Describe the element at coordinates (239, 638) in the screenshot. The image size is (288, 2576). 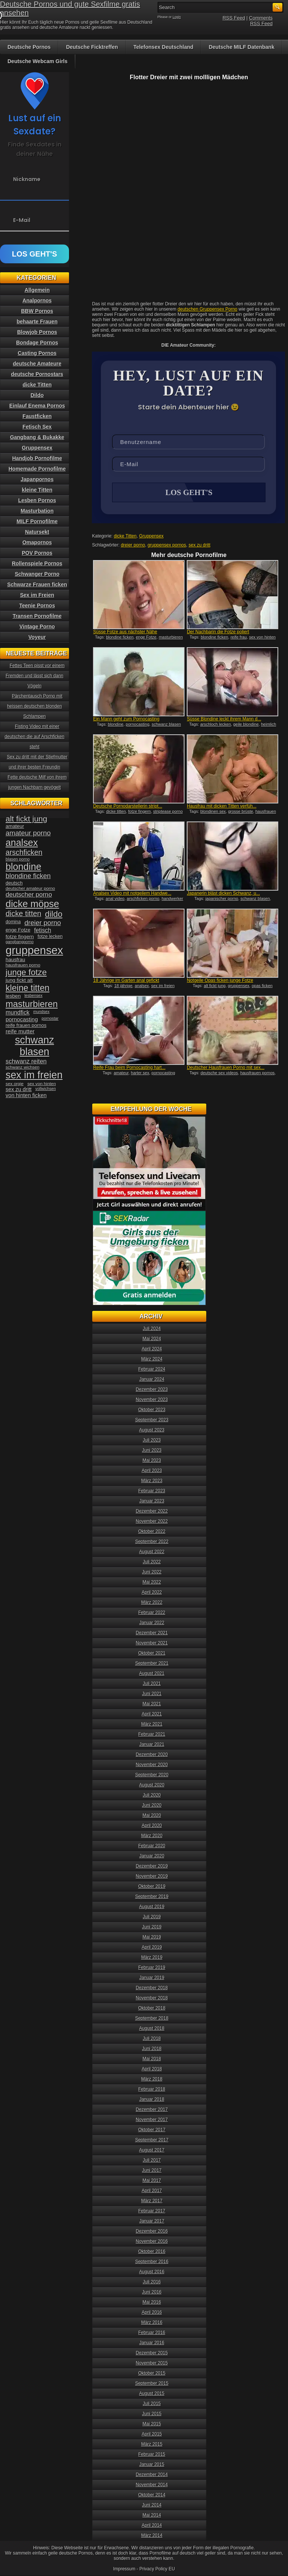
I see `reife frau` at that location.